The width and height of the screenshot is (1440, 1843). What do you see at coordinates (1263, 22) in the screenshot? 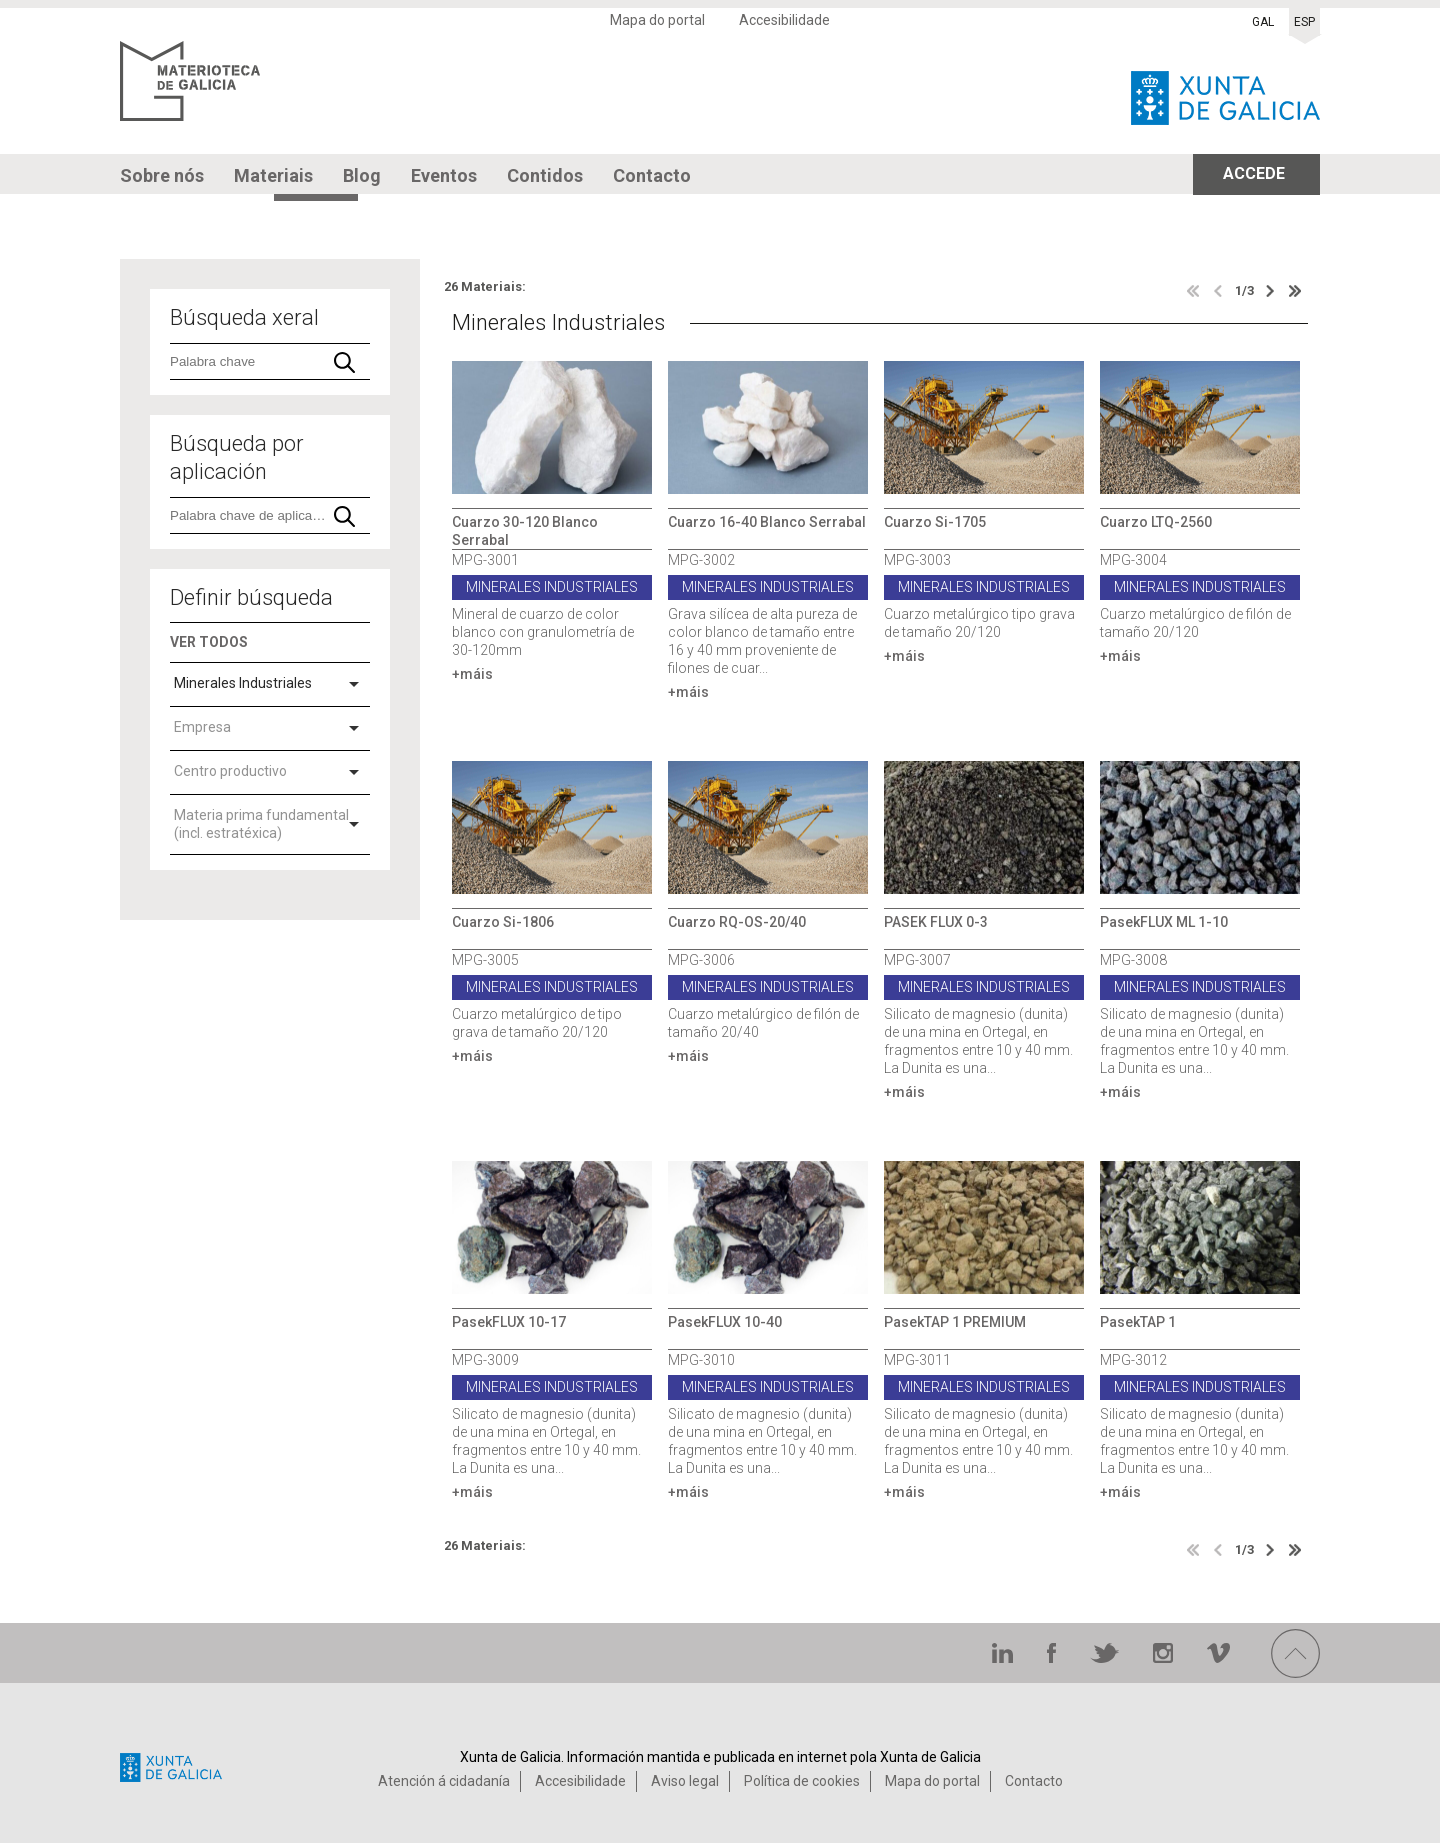
I see `GAL` at bounding box center [1263, 22].